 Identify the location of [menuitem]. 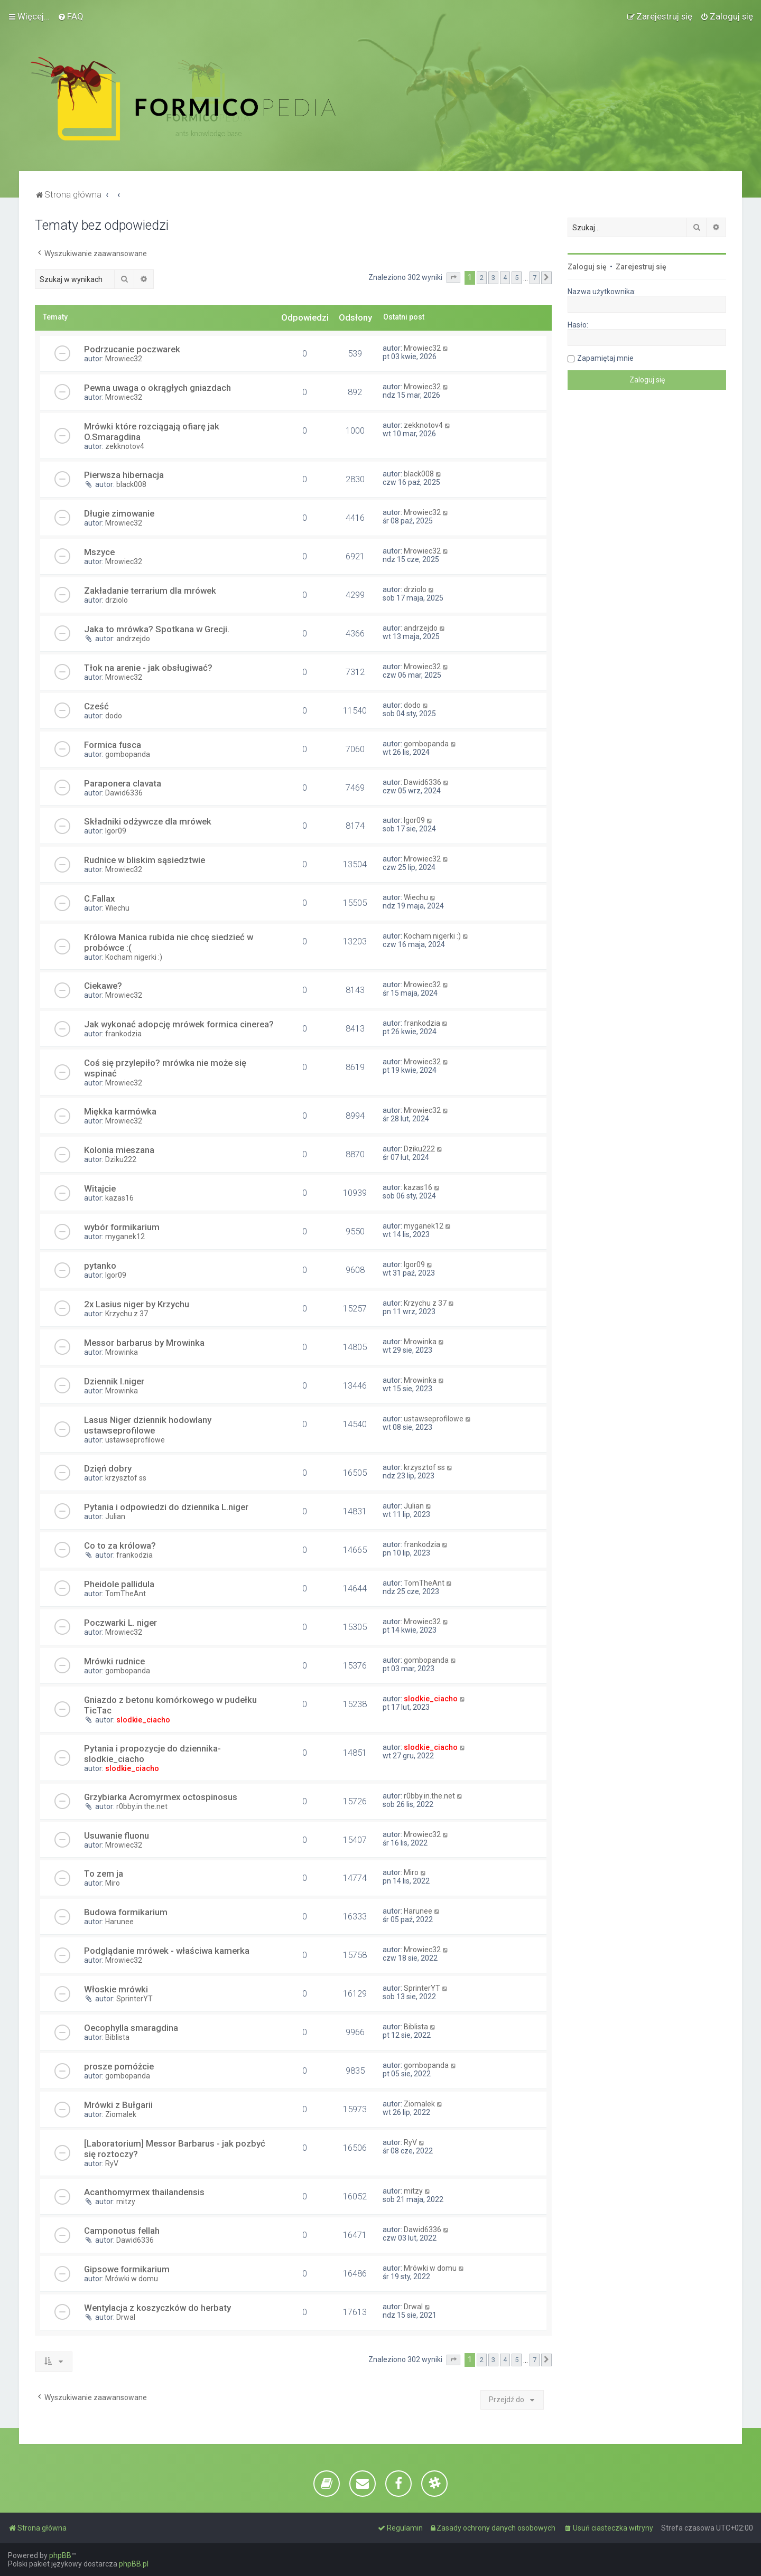
(70, 16).